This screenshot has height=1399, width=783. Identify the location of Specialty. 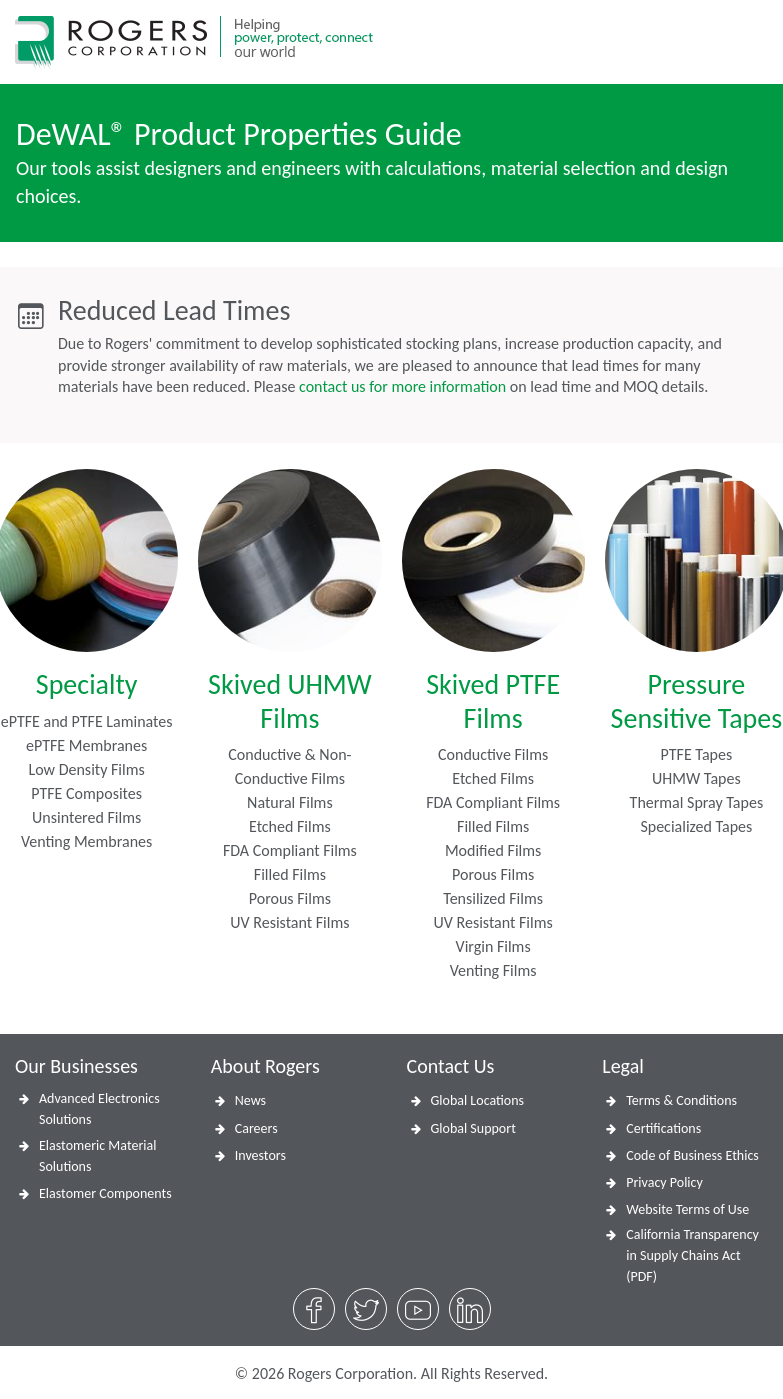
(87, 684).